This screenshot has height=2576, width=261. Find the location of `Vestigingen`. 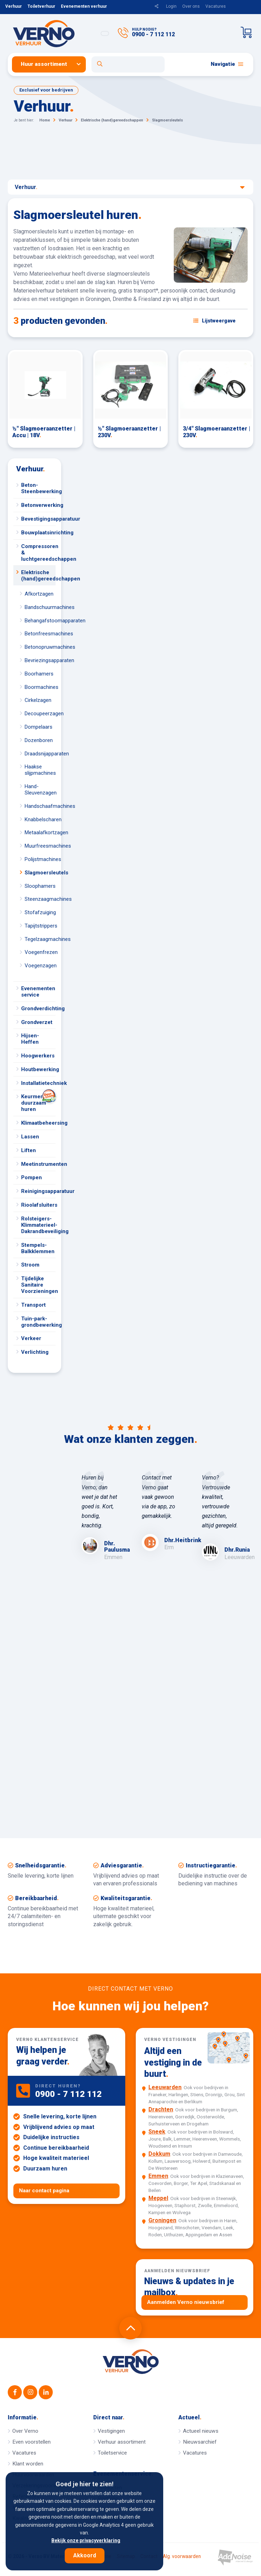

Vestigingen is located at coordinates (111, 2431).